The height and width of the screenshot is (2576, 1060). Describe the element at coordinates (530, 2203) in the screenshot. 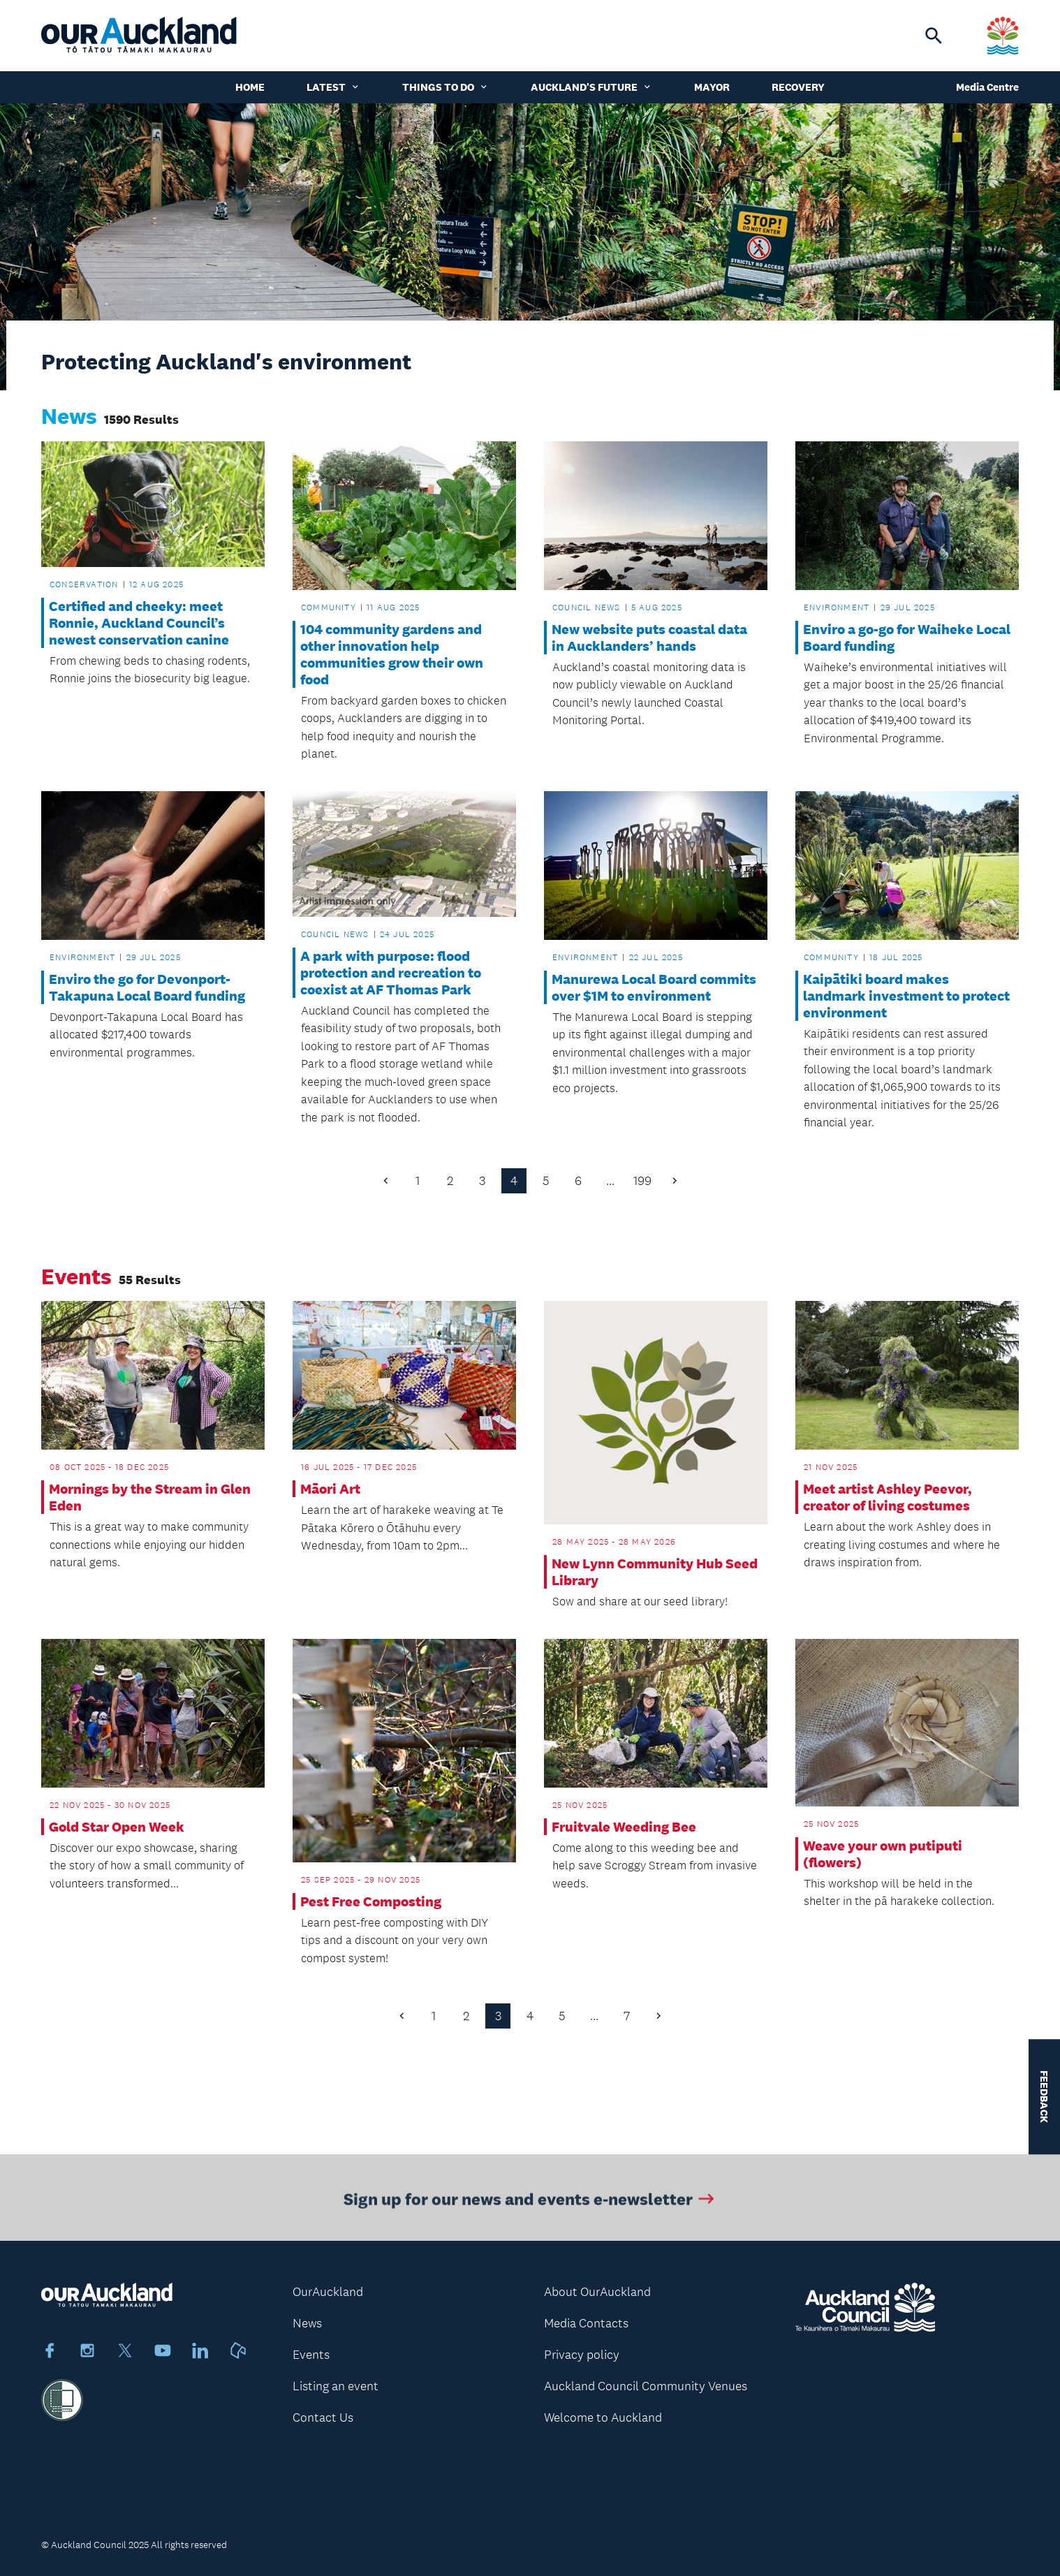

I see `Sign up for our news and events e-newsletter` at that location.